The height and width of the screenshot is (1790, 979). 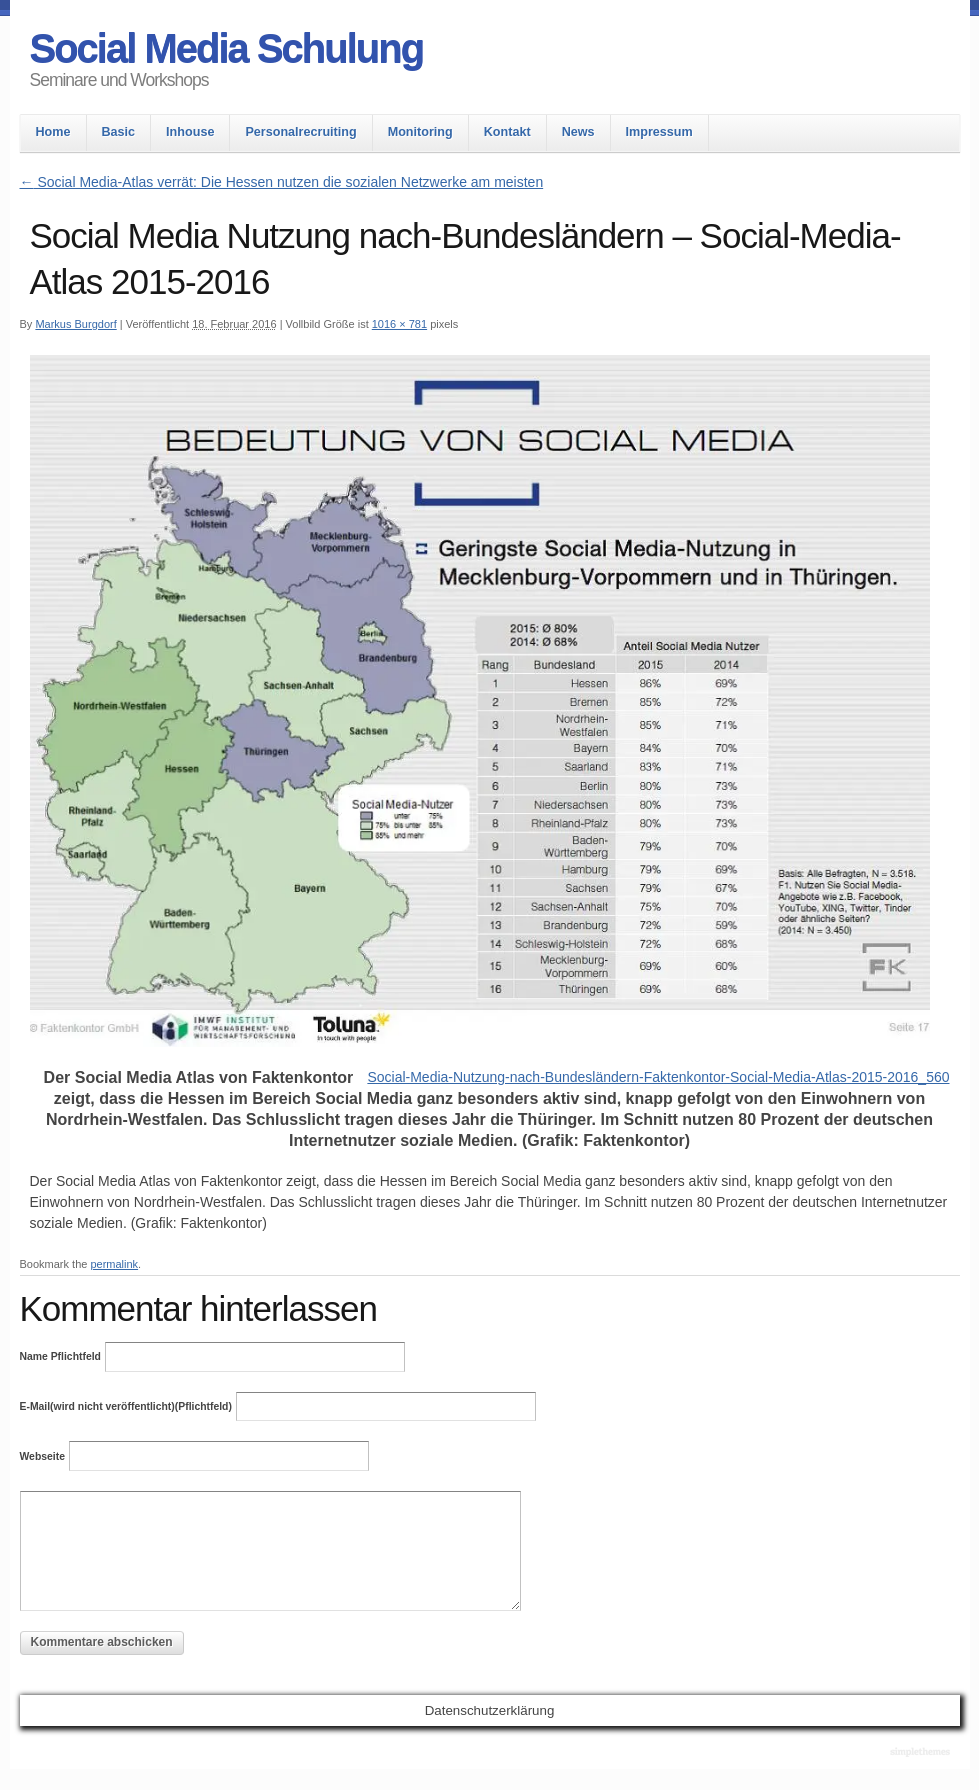 I want to click on permalink, so click(x=114, y=1264).